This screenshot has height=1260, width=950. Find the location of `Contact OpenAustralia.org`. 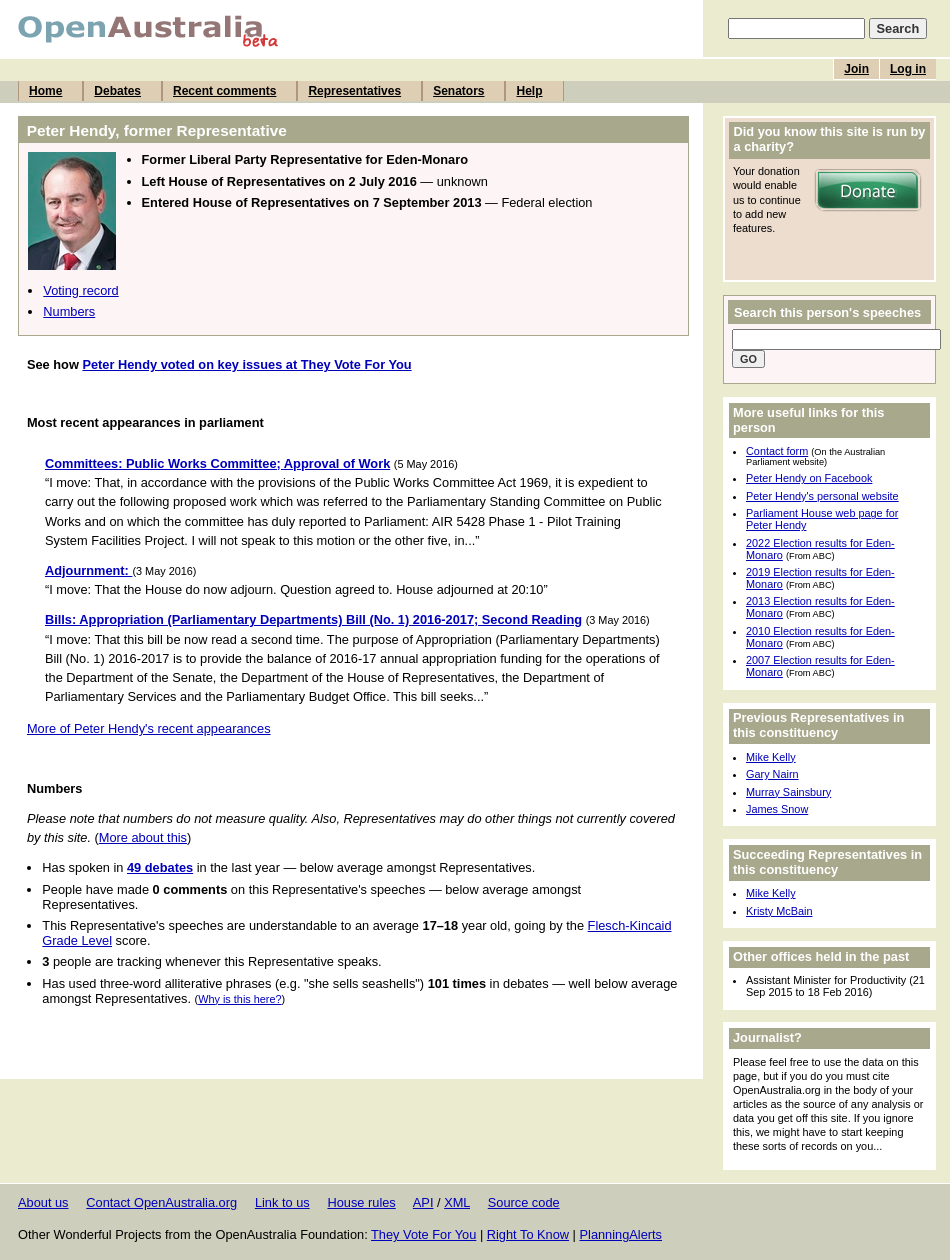

Contact OpenAustralia.org is located at coordinates (161, 1202).